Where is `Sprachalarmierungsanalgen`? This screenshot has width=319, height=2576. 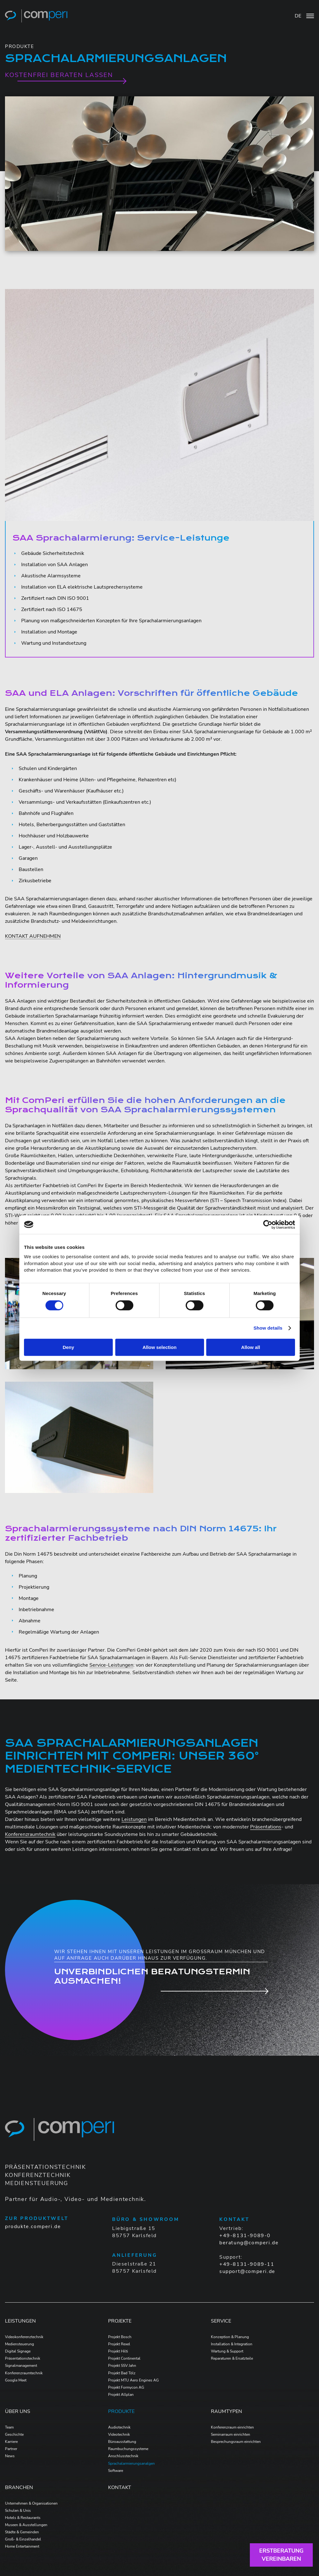
Sprachalarmierungsanalgen is located at coordinates (131, 2463).